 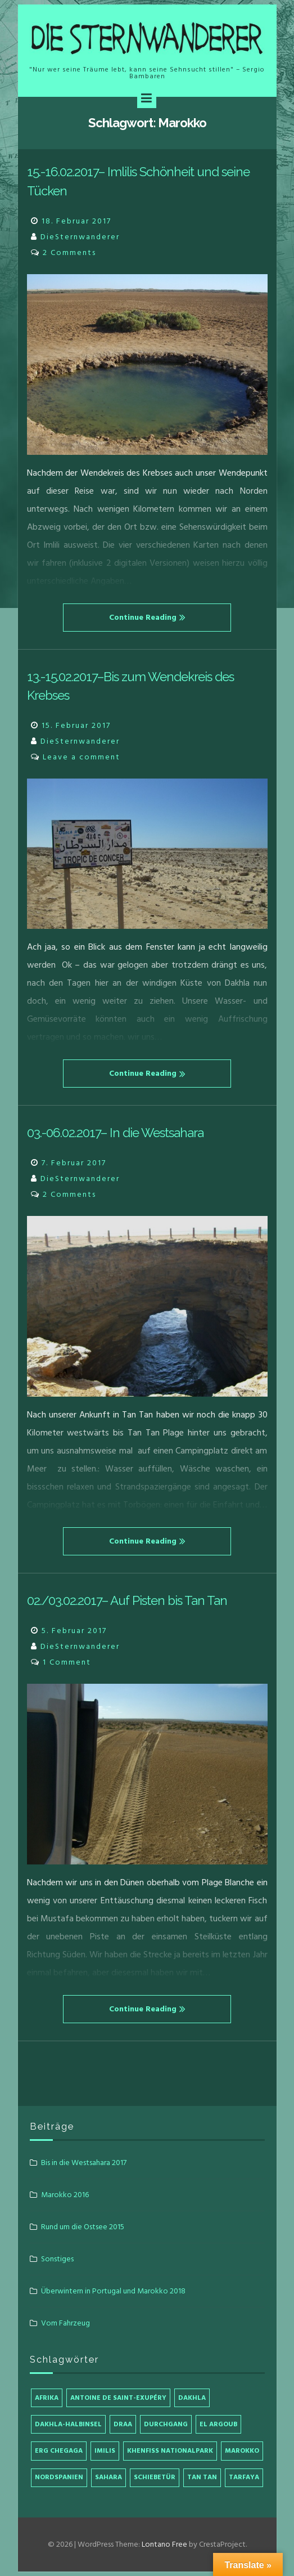 What do you see at coordinates (202, 2477) in the screenshot?
I see `Tan Tan [Tan Tan (2 Einträge)]` at bounding box center [202, 2477].